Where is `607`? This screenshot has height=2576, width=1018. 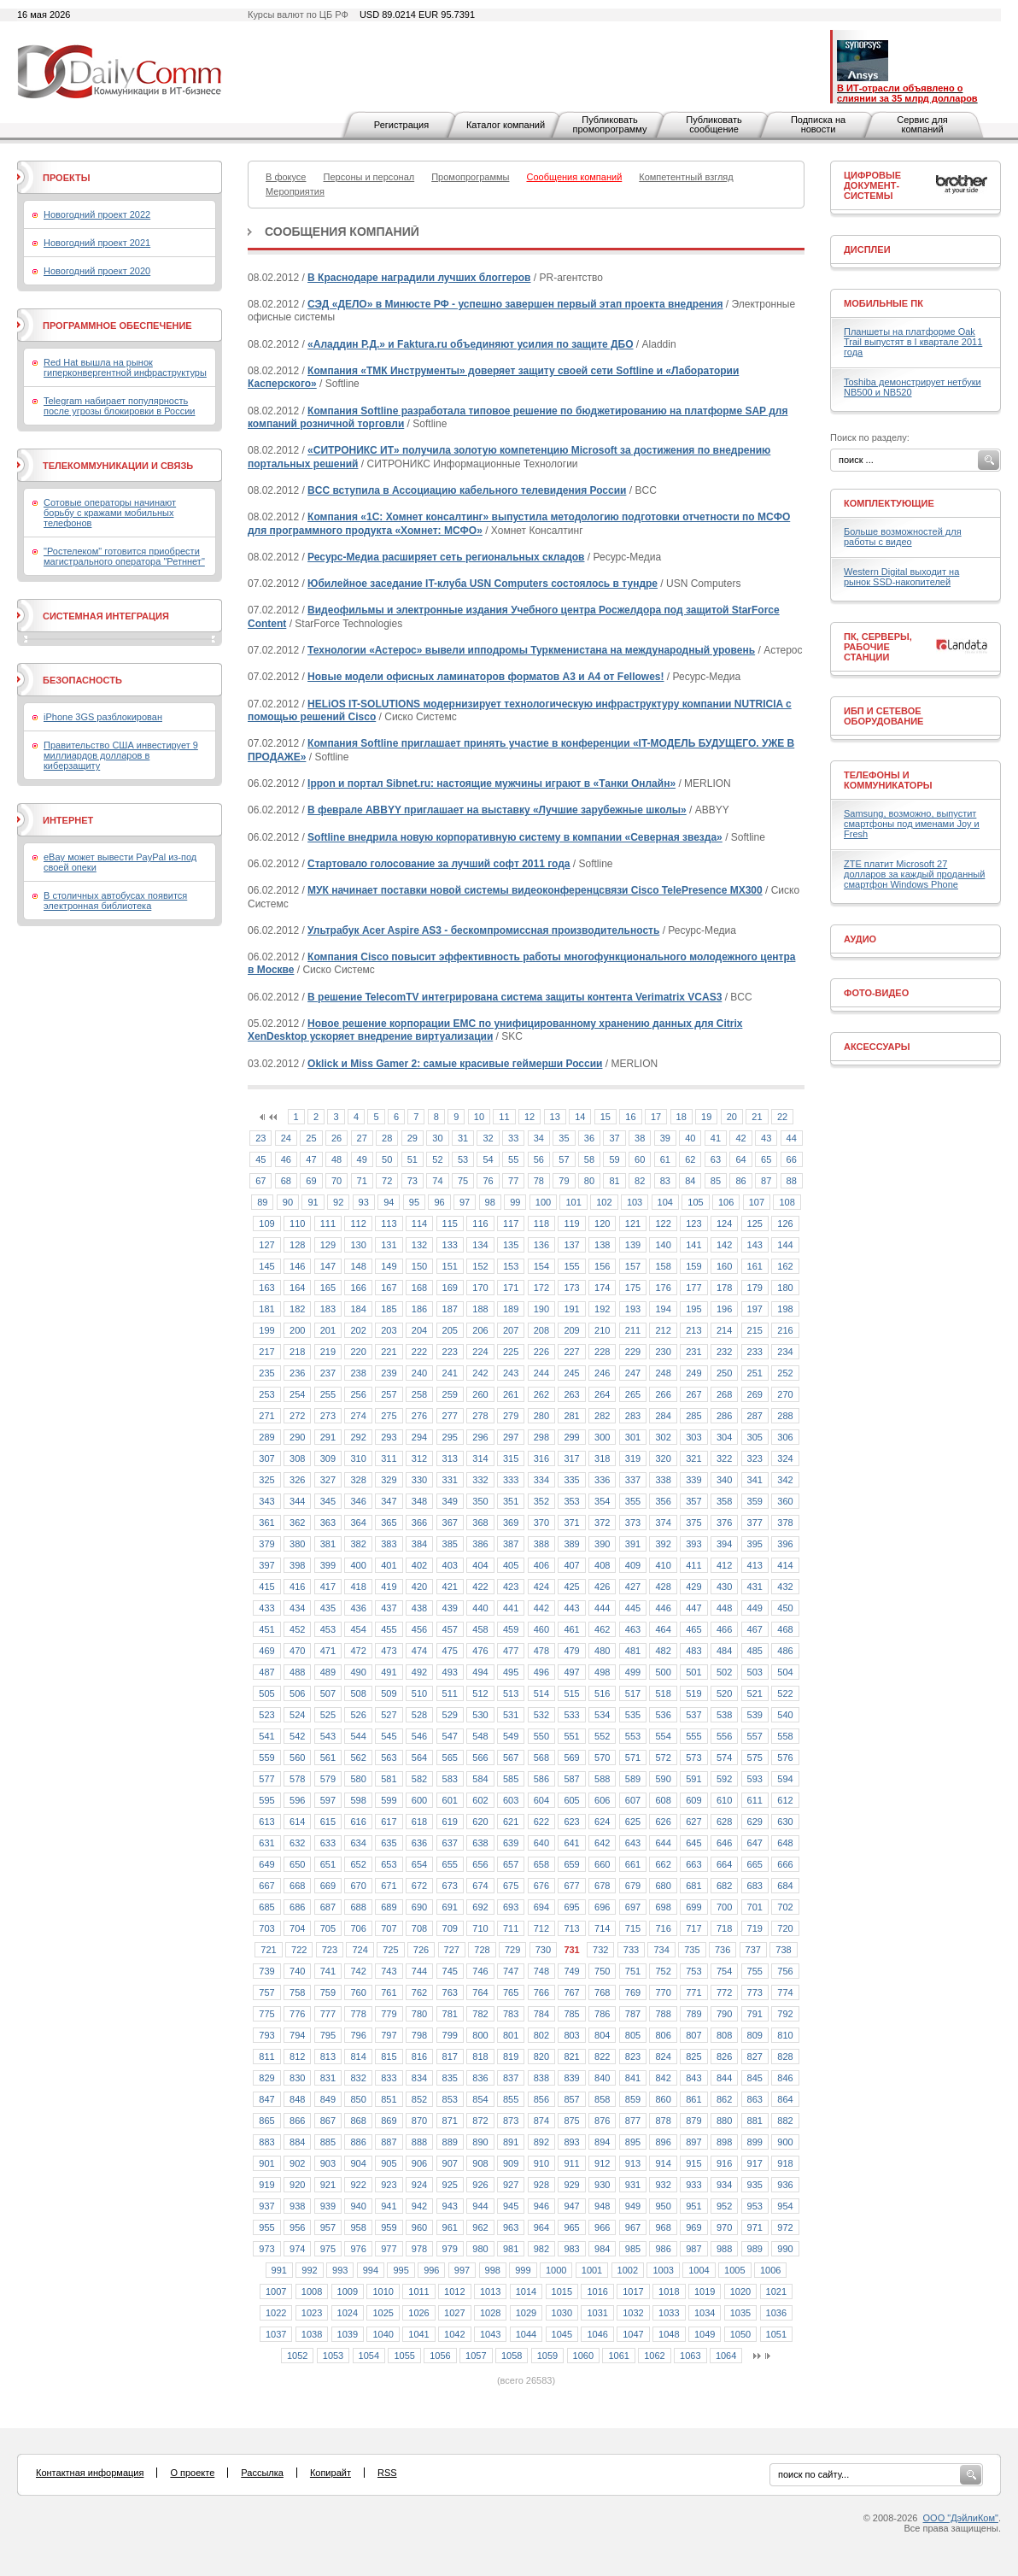 607 is located at coordinates (633, 1800).